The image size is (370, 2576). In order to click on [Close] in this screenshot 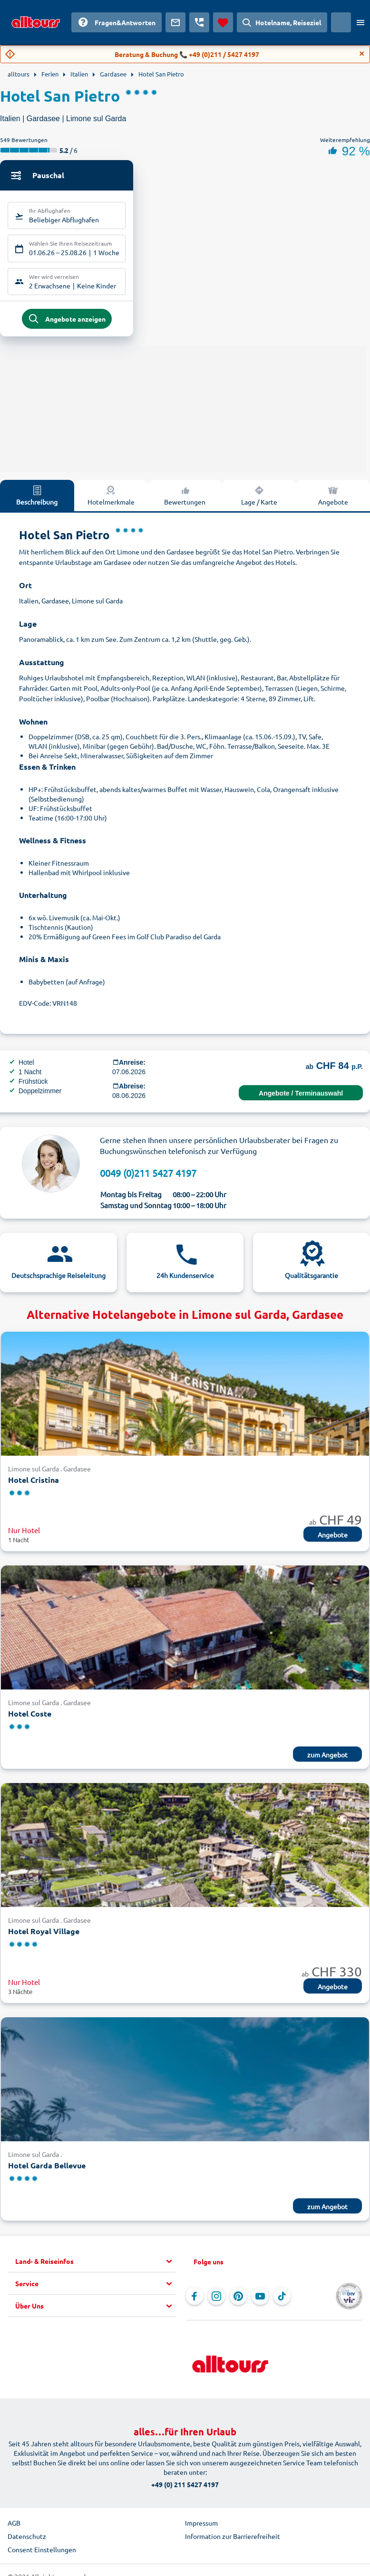, I will do `click(362, 53)`.